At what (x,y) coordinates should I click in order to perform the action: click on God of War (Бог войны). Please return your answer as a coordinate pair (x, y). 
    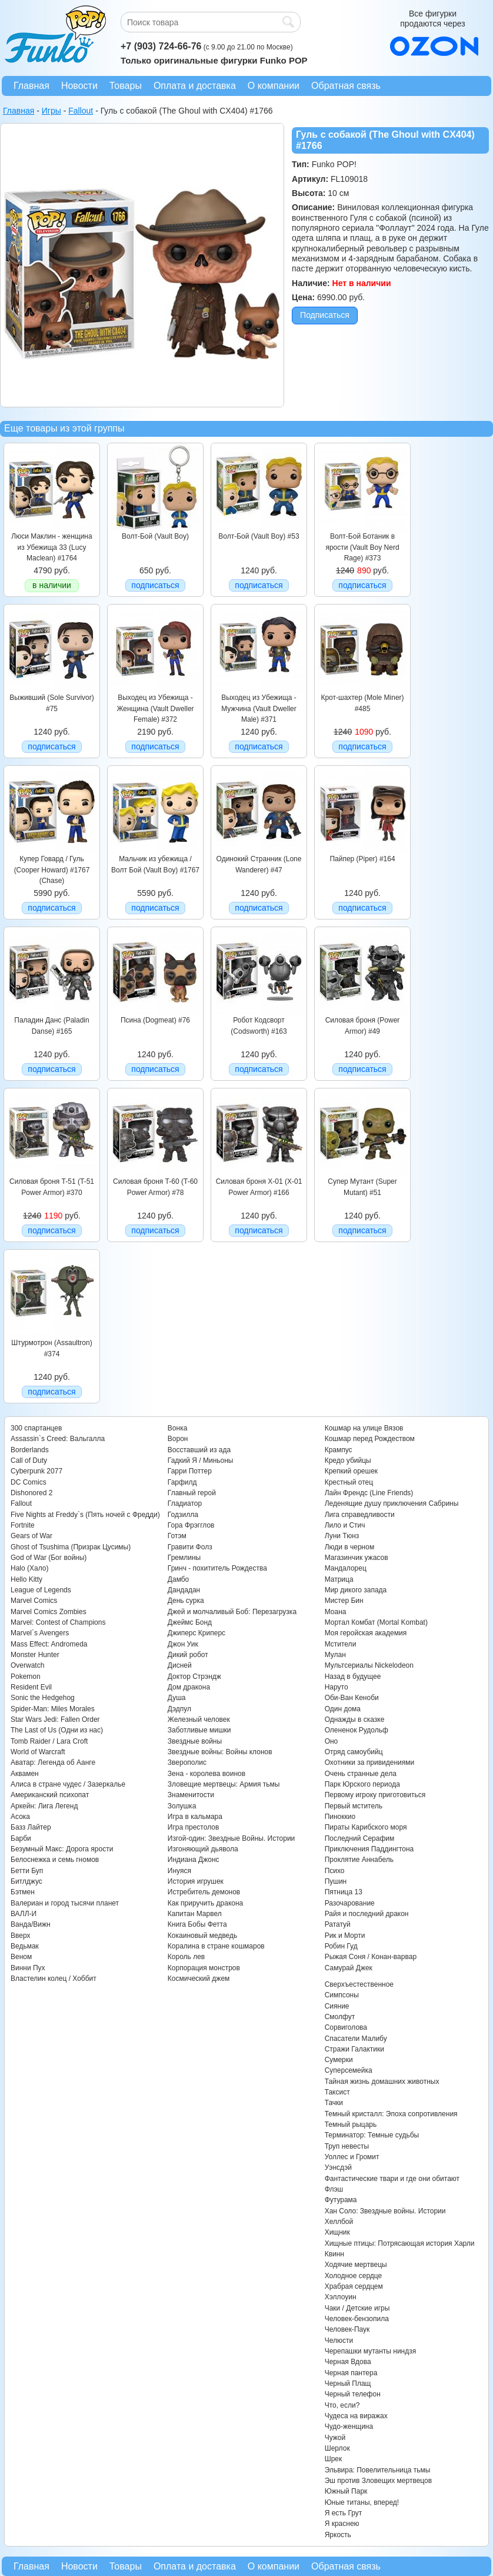
    Looking at the image, I should click on (48, 1557).